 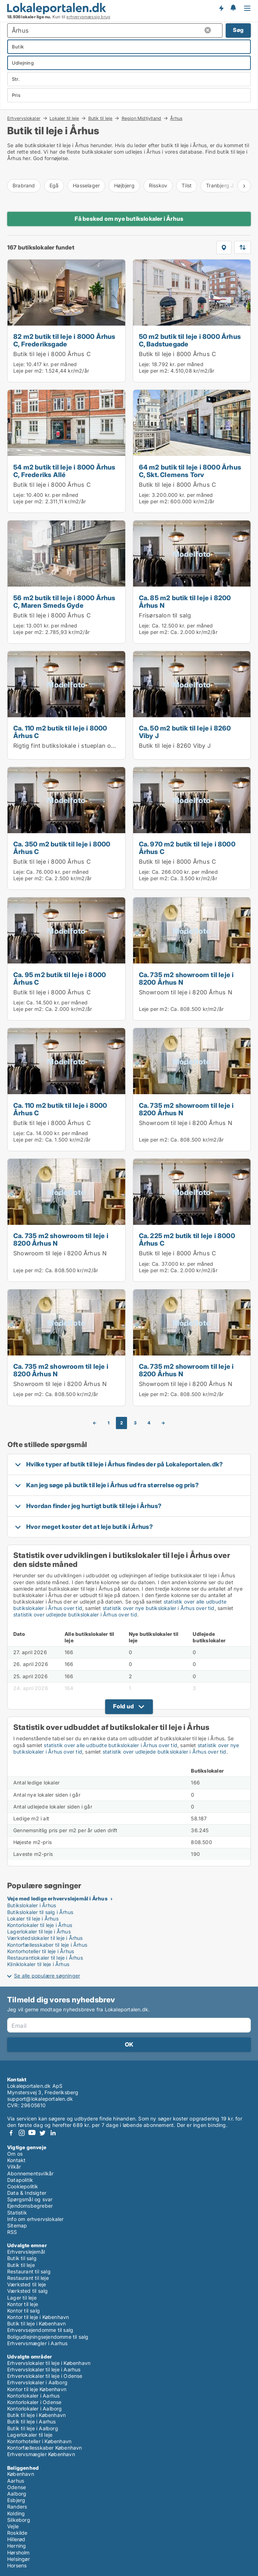 I want to click on Aalborg, so click(x=16, y=2494).